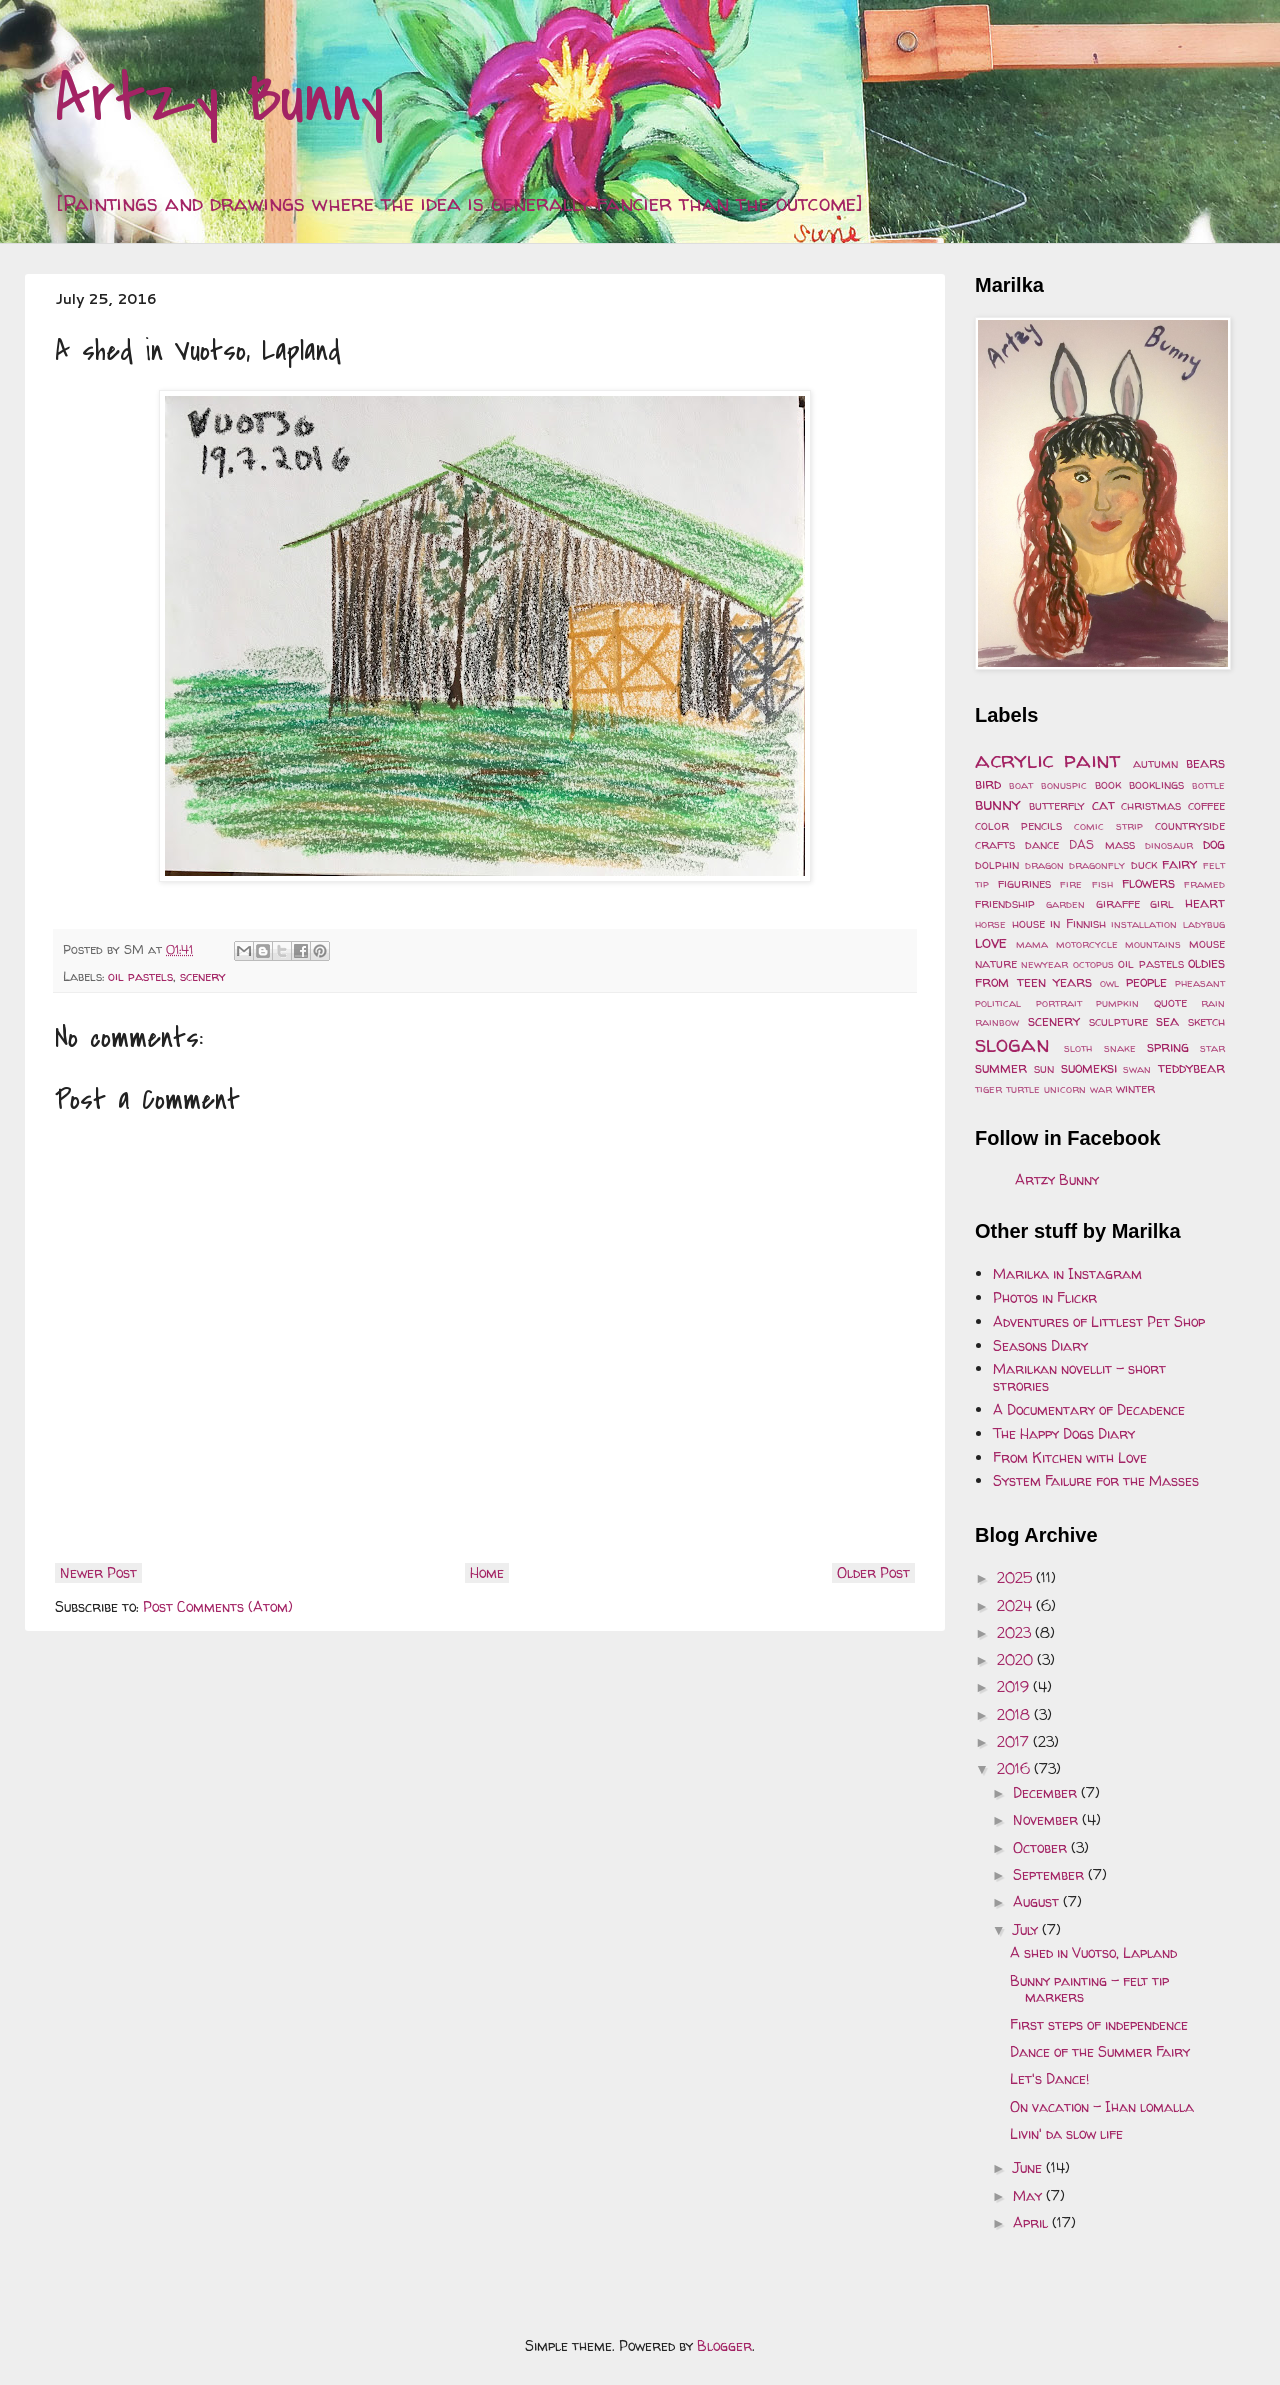 The image size is (1280, 2385). What do you see at coordinates (1029, 2167) in the screenshot?
I see `June` at bounding box center [1029, 2167].